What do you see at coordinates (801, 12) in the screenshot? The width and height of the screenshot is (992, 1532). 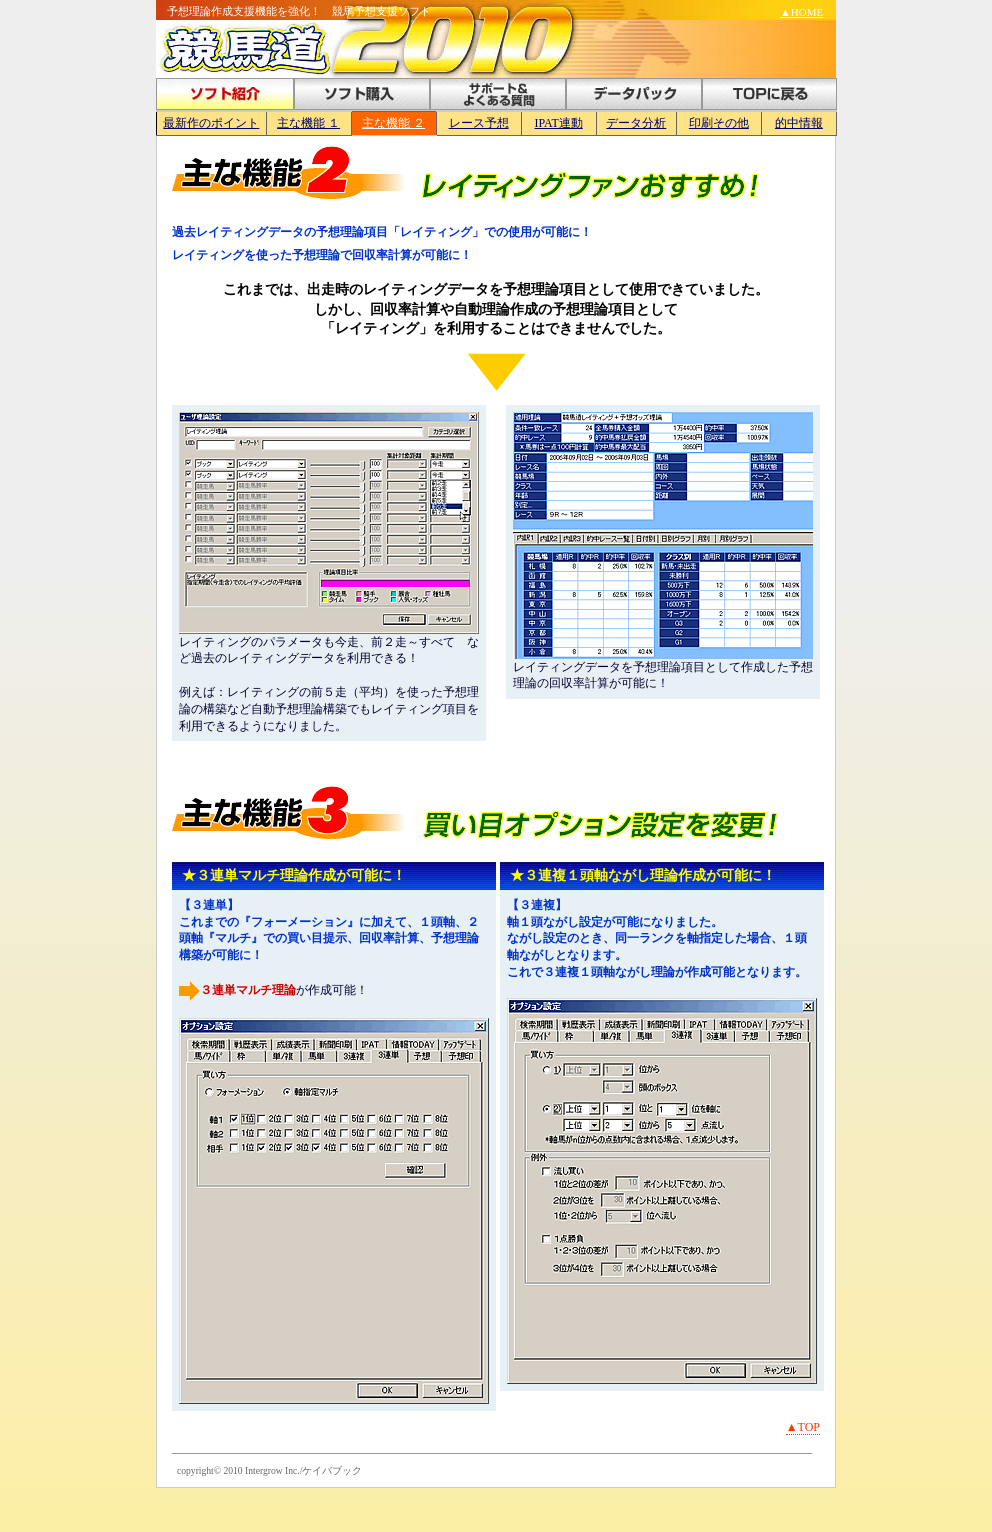 I see `▲HOME` at bounding box center [801, 12].